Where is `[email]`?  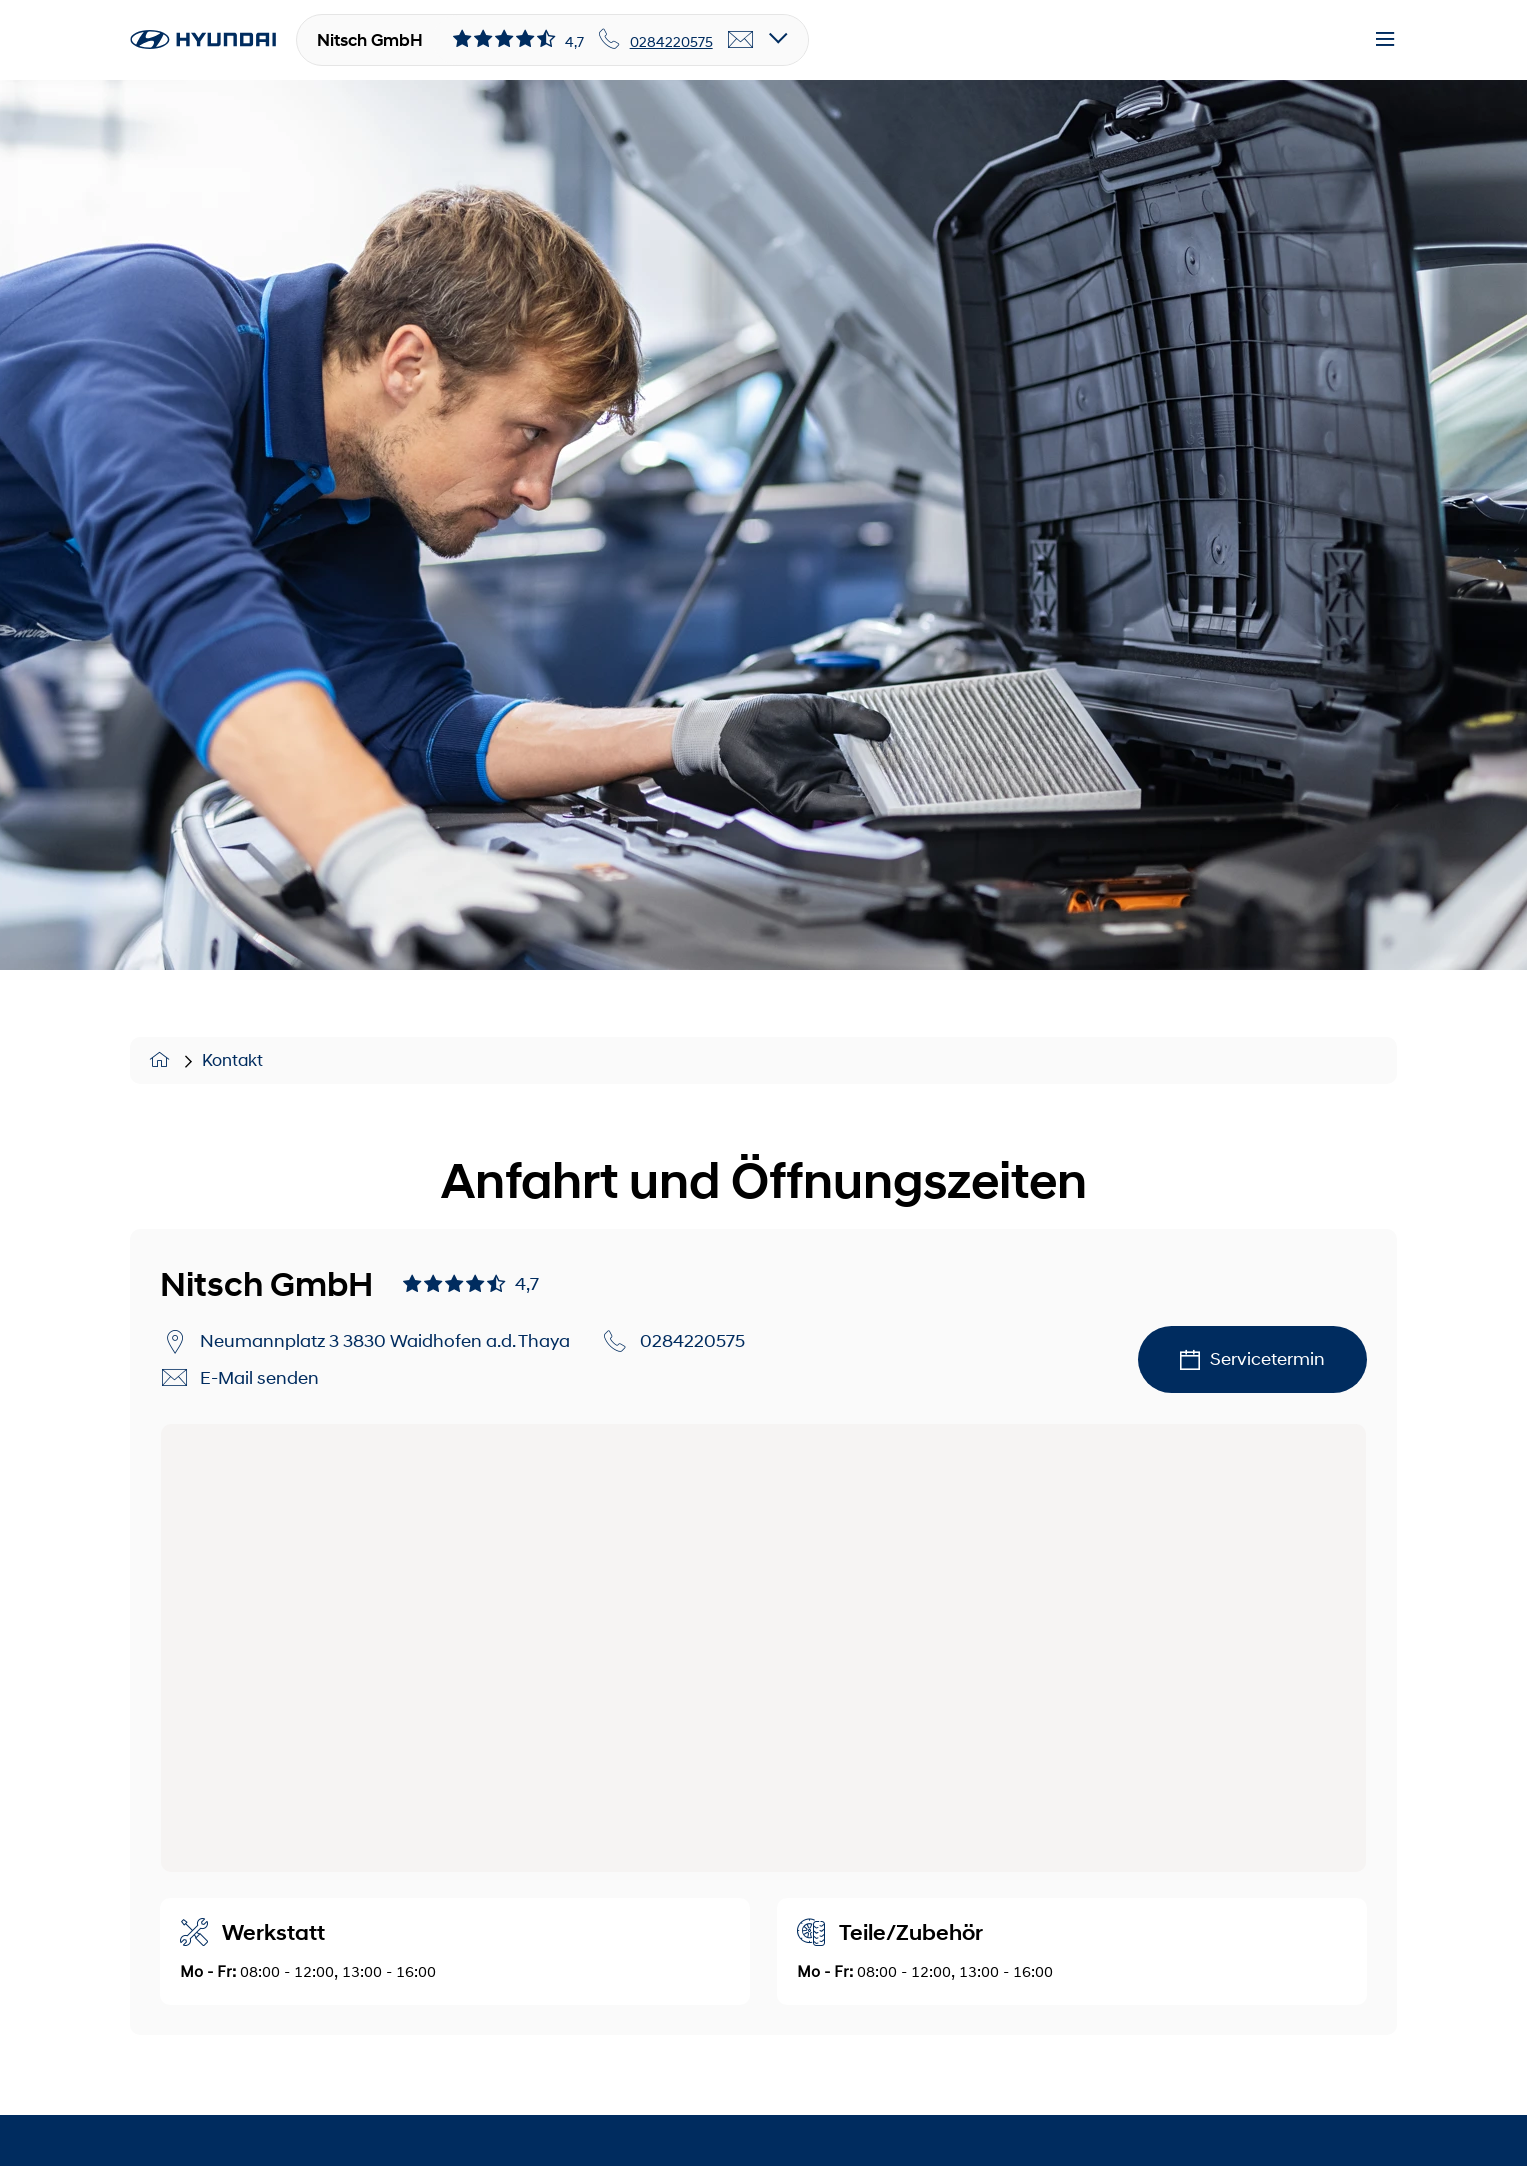
[email] is located at coordinates (741, 40).